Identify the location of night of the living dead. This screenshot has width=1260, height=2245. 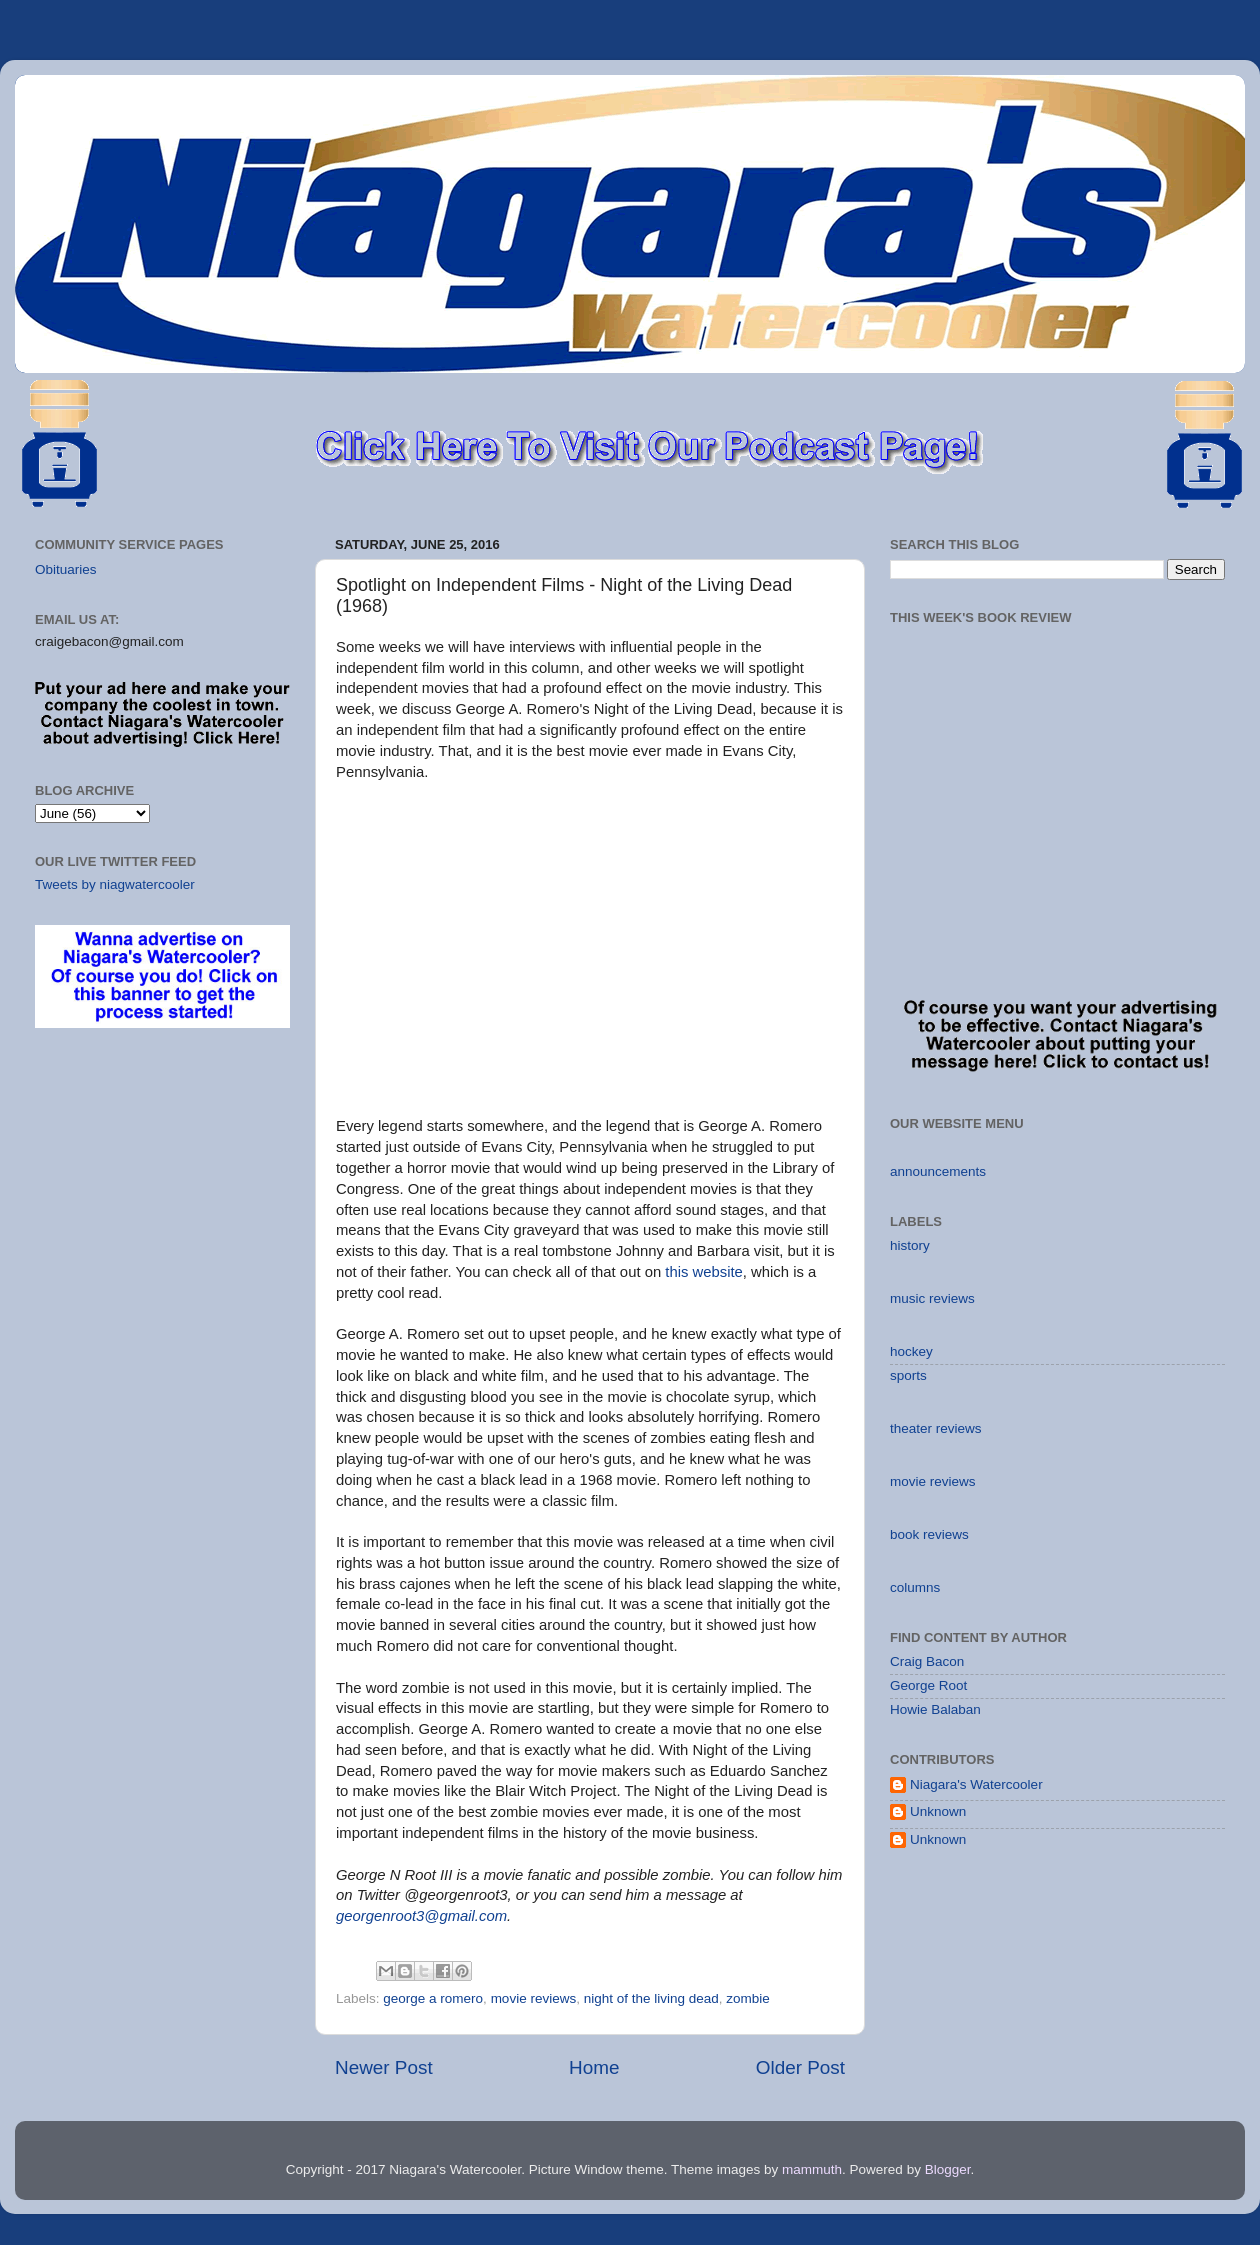
(651, 1998).